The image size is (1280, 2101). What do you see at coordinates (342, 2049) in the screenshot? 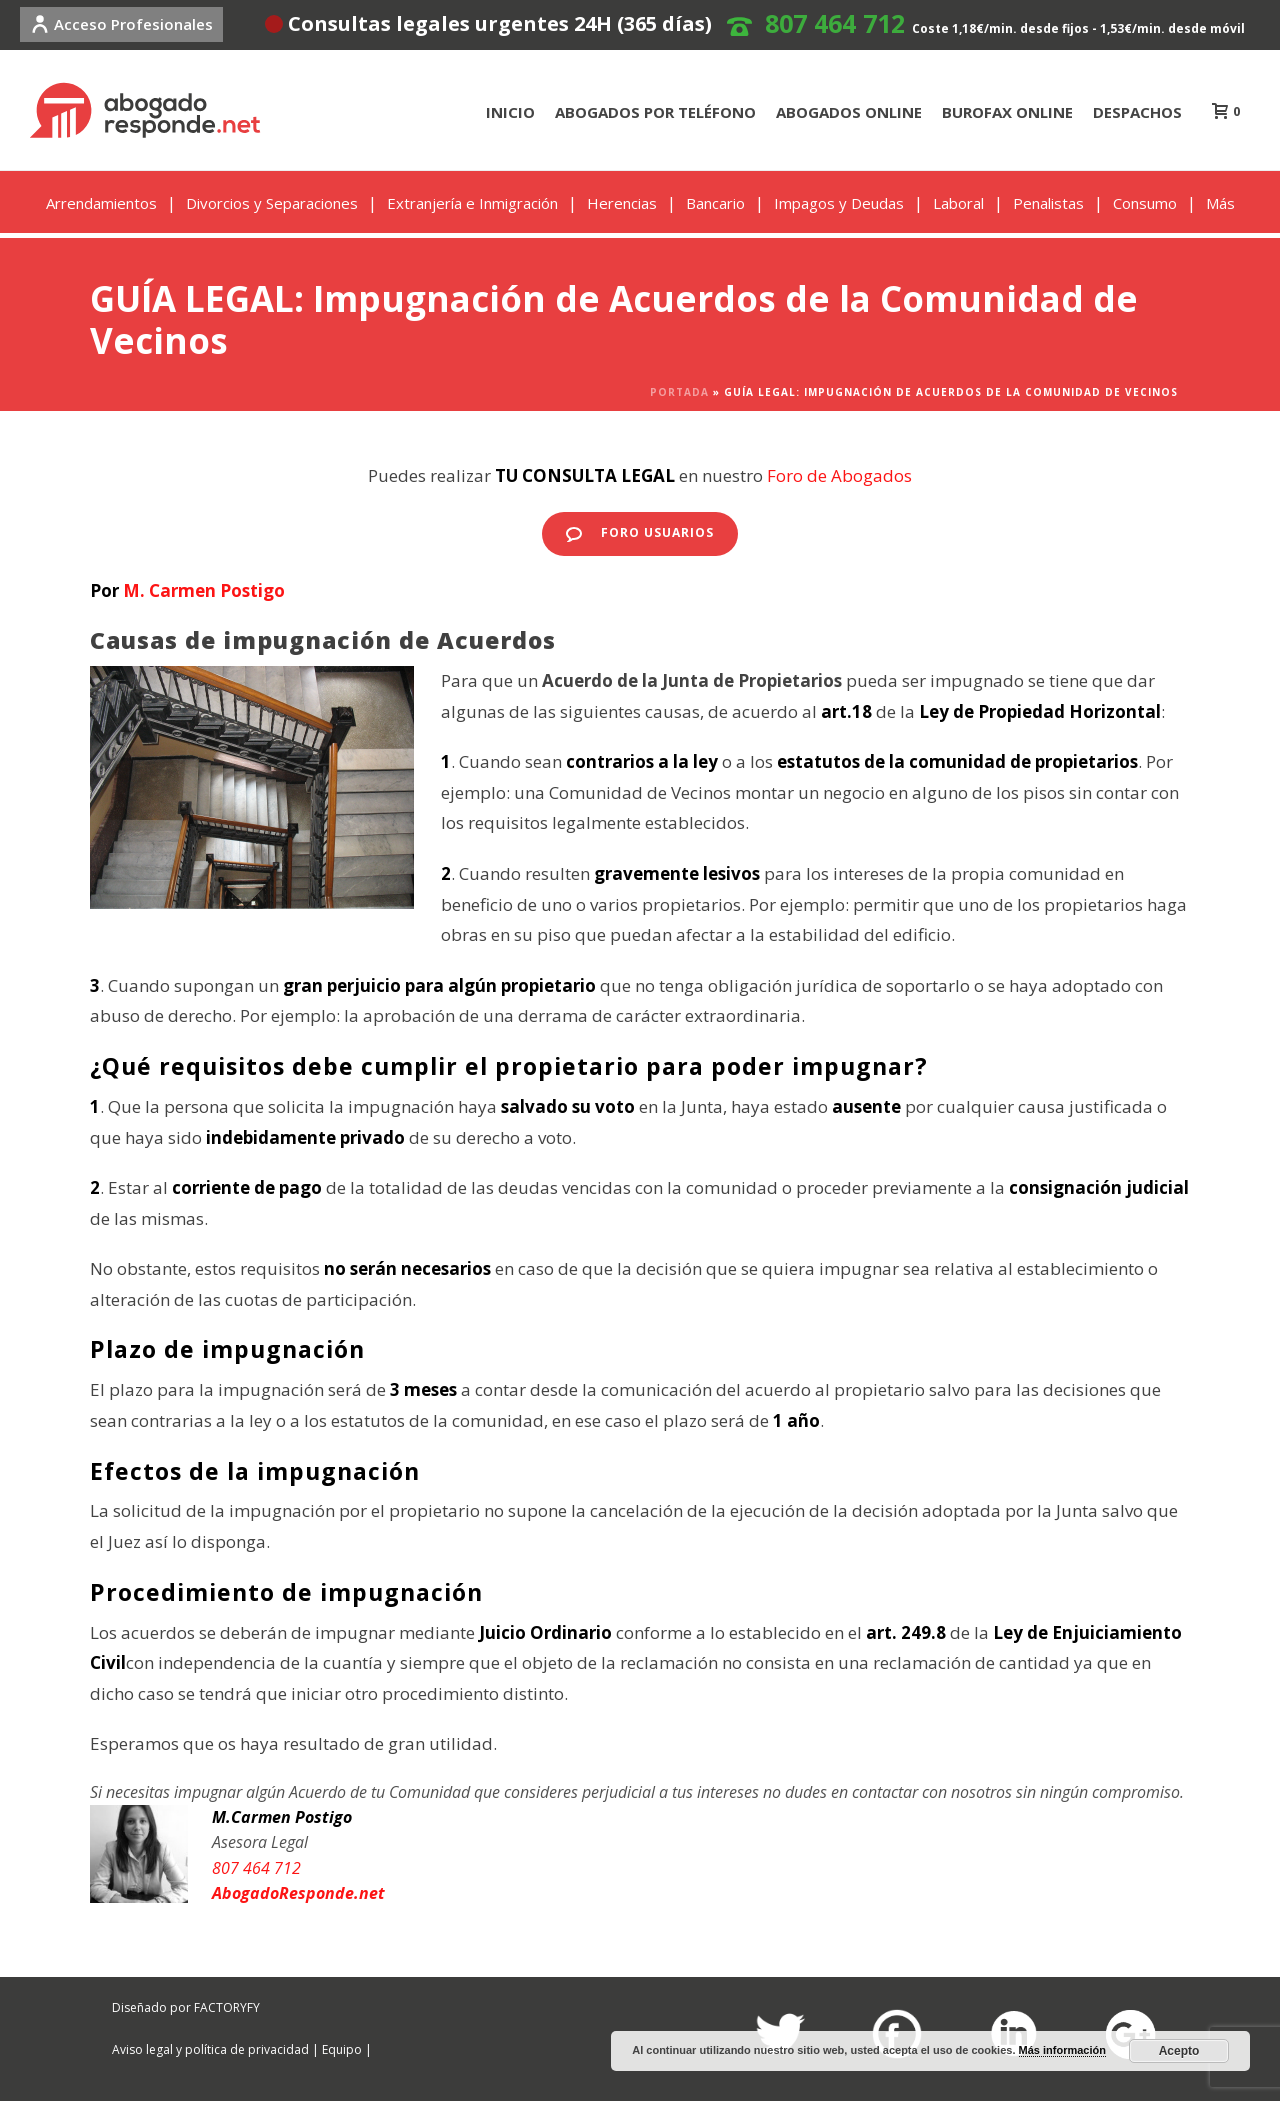
I see `Equipo` at bounding box center [342, 2049].